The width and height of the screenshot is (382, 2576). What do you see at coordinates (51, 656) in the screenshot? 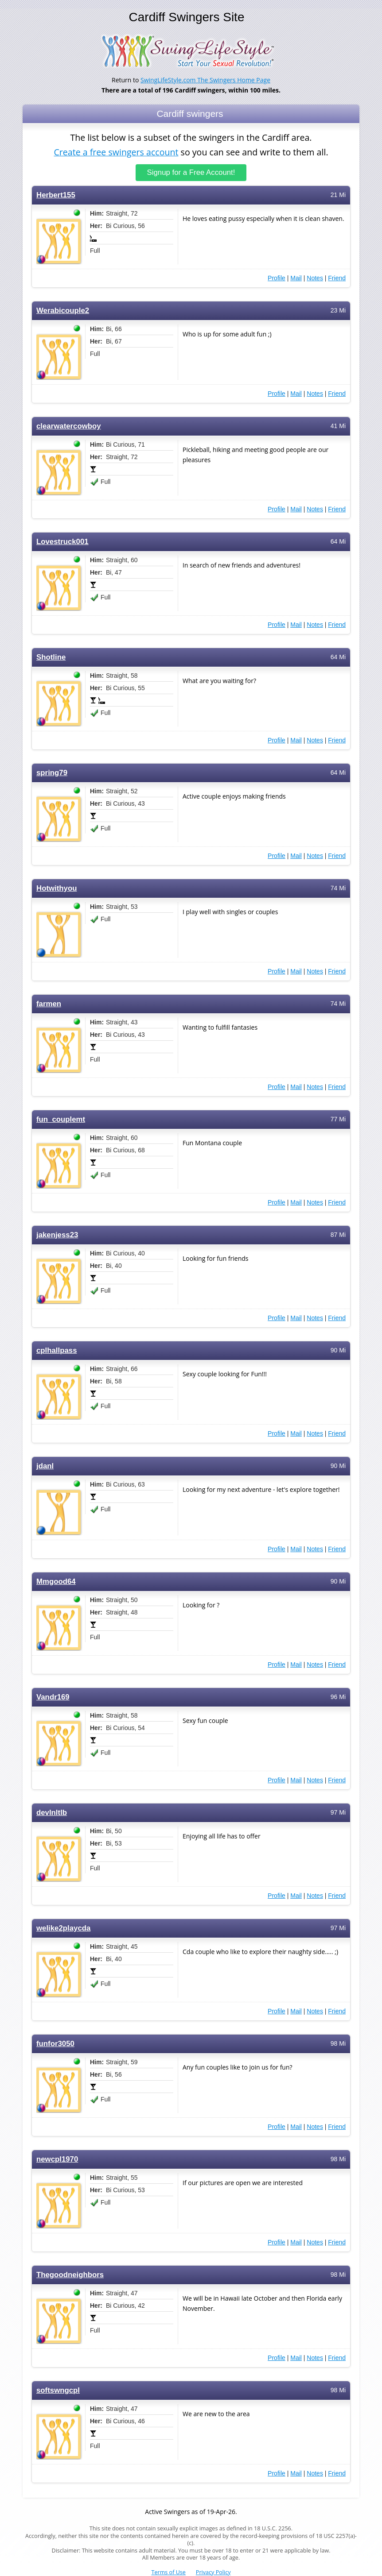
I see `Shotline` at bounding box center [51, 656].